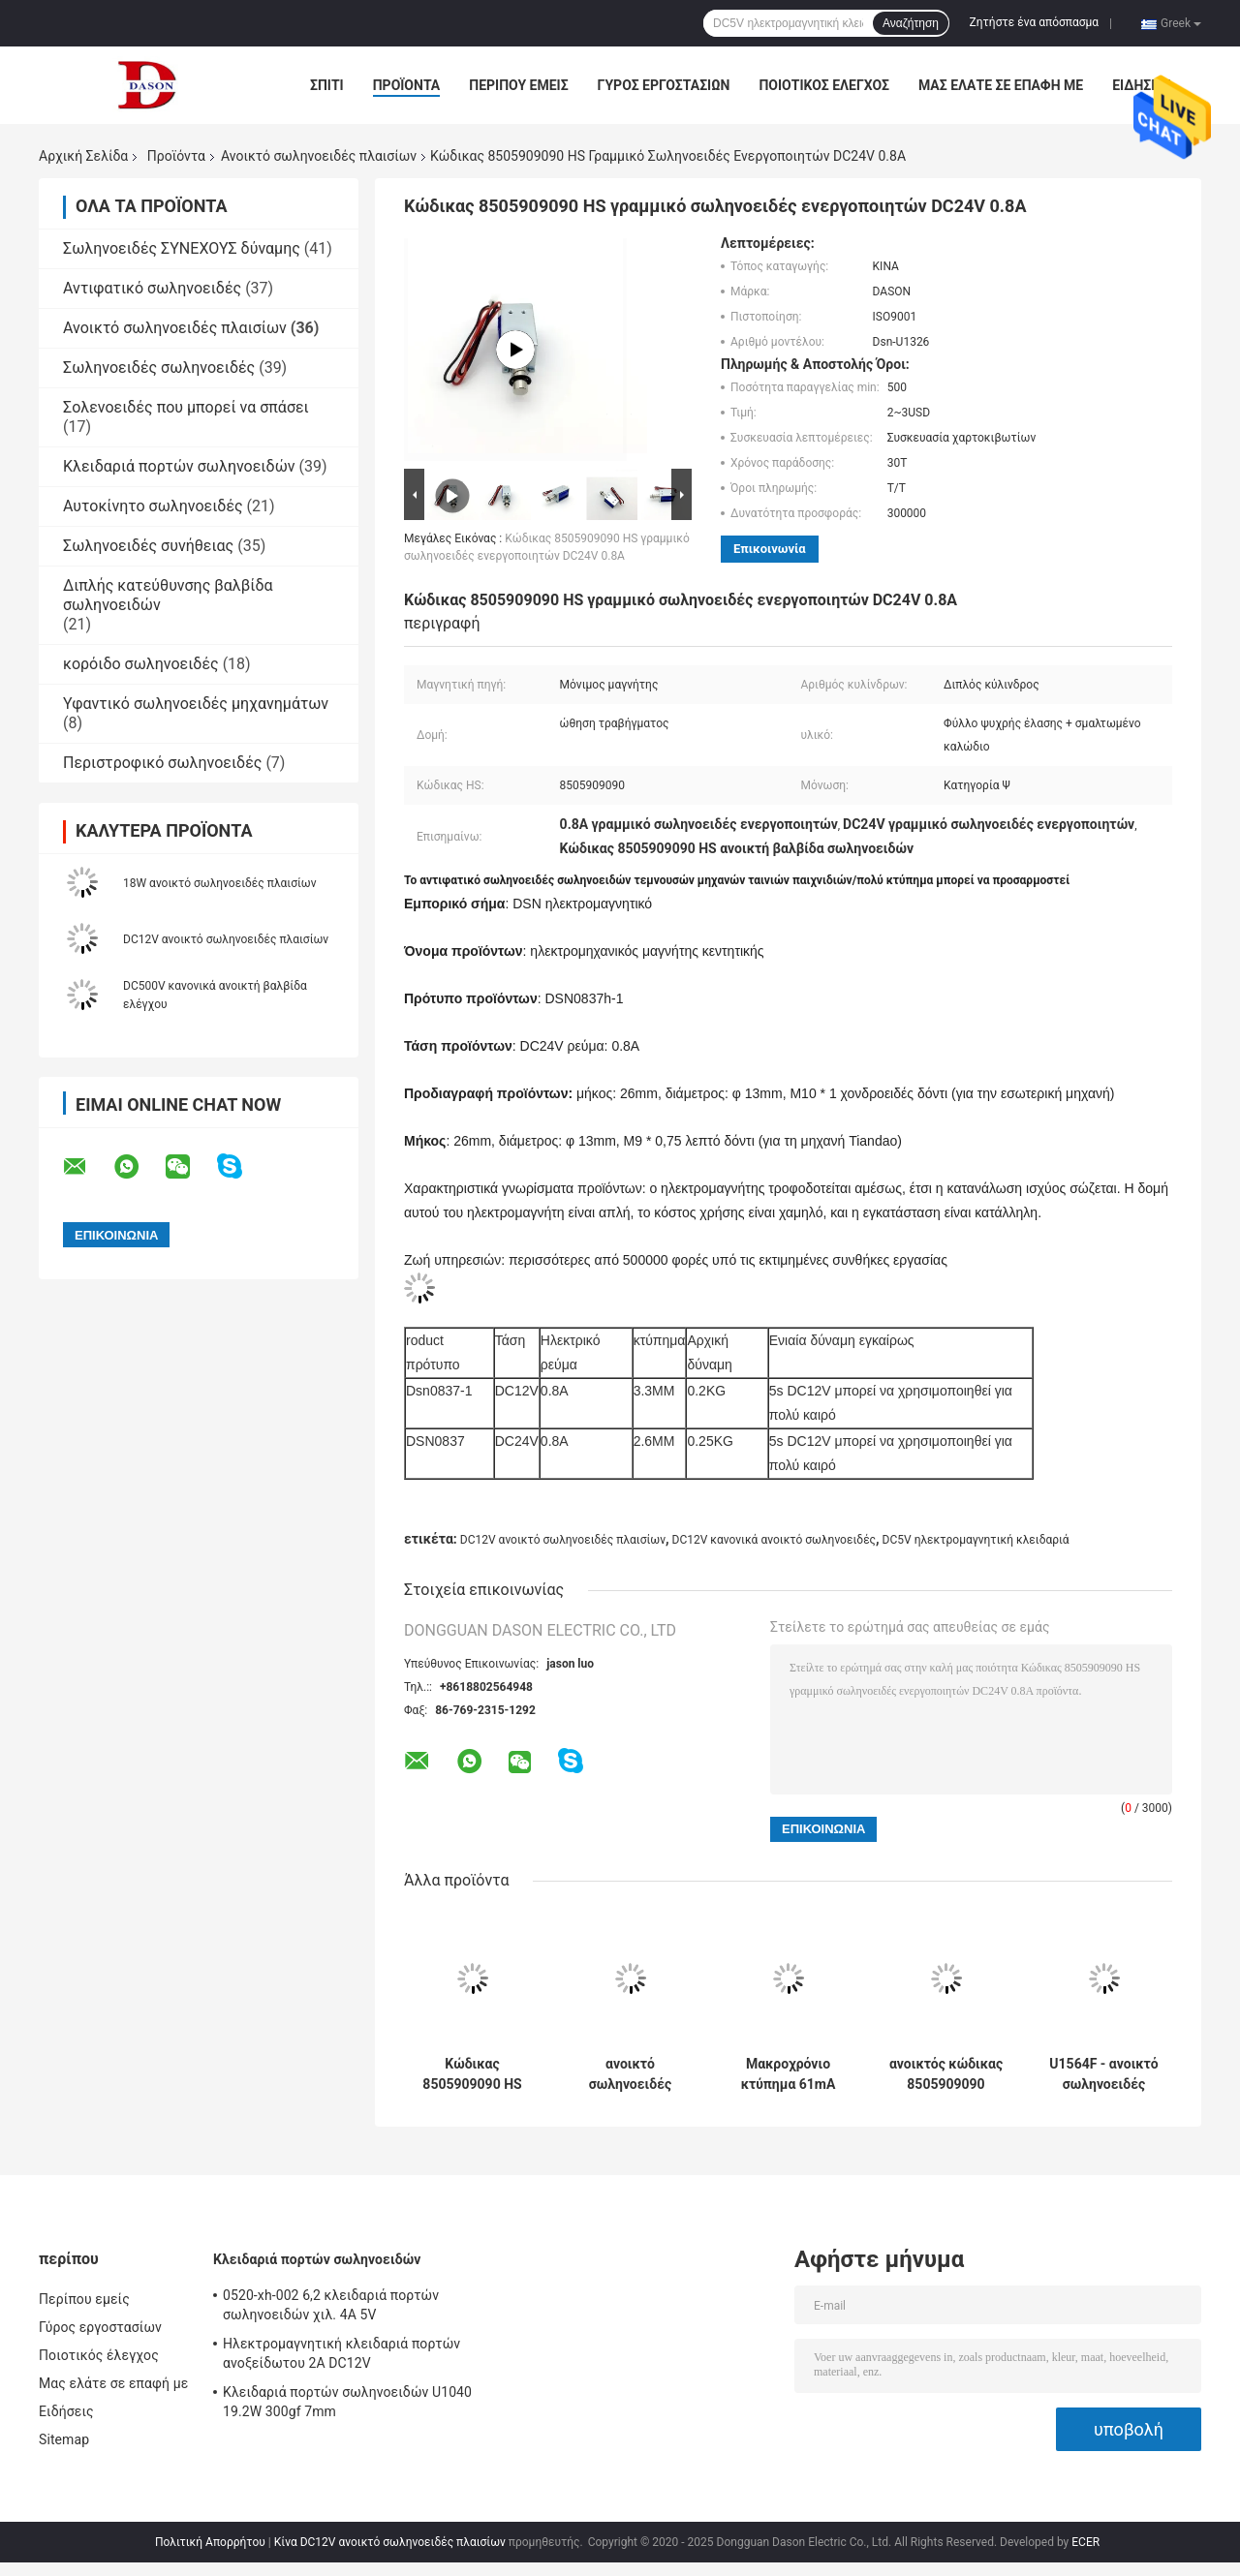  I want to click on Ανοικτό σωληνοειδές πλαισίων, so click(319, 156).